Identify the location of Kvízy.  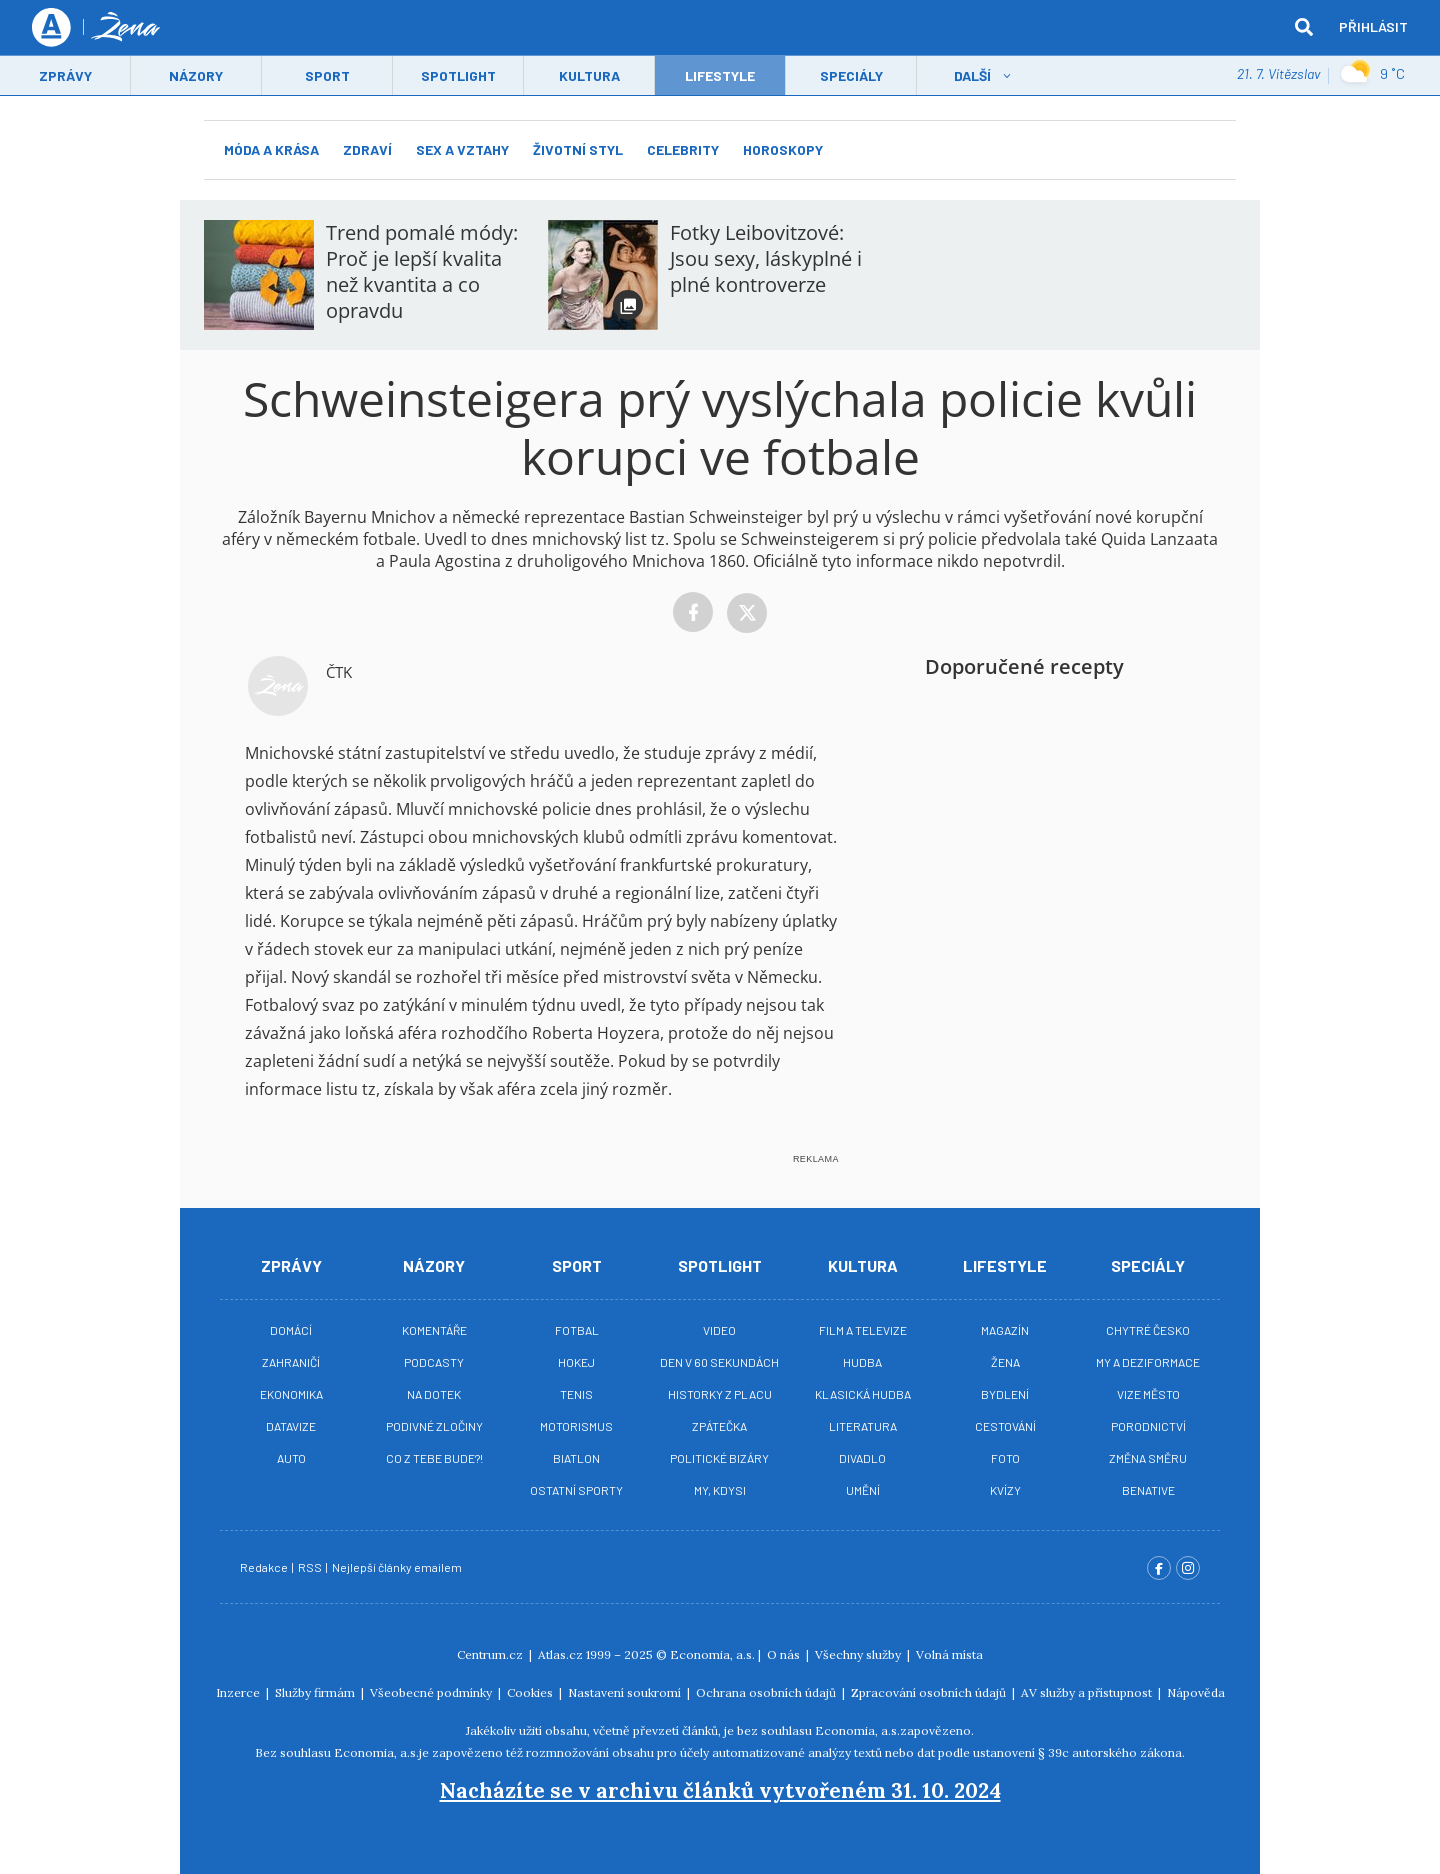
(1005, 1490).